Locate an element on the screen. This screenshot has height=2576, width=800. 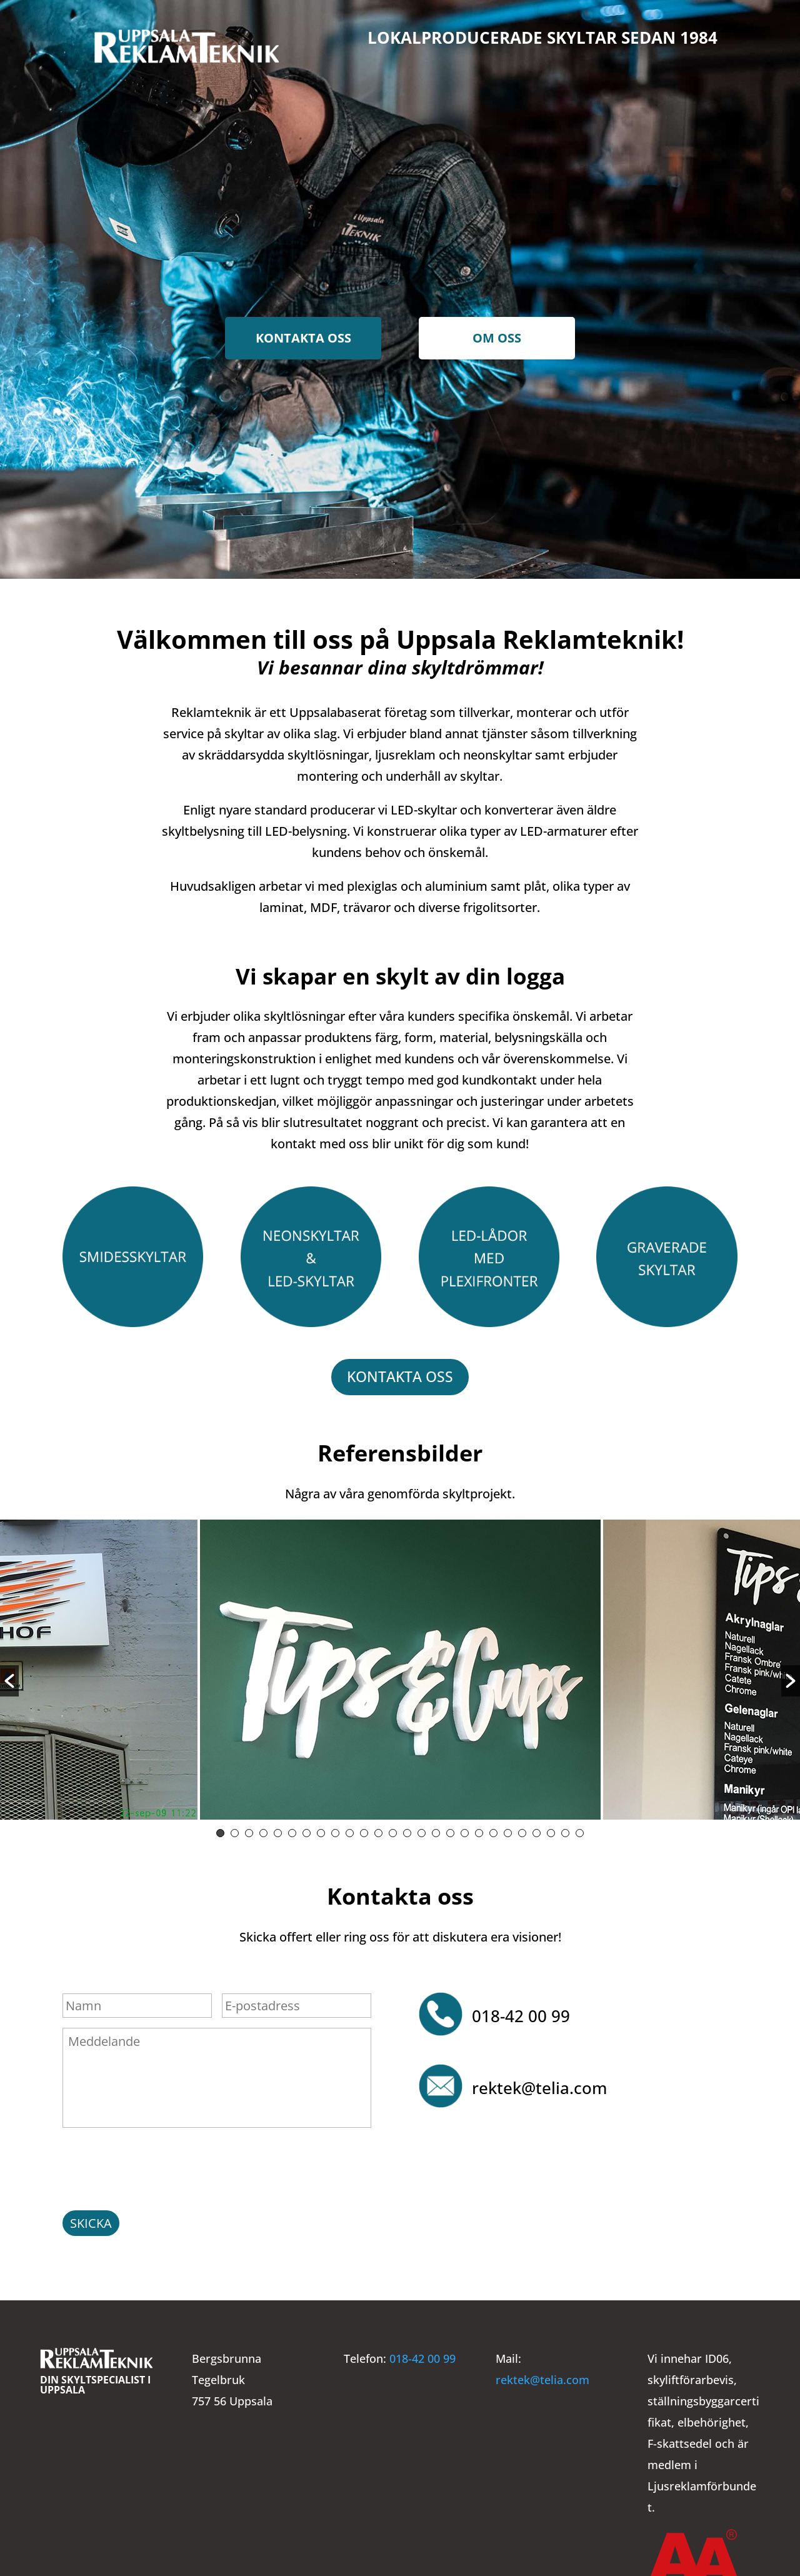
[button] is located at coordinates (9, 1675).